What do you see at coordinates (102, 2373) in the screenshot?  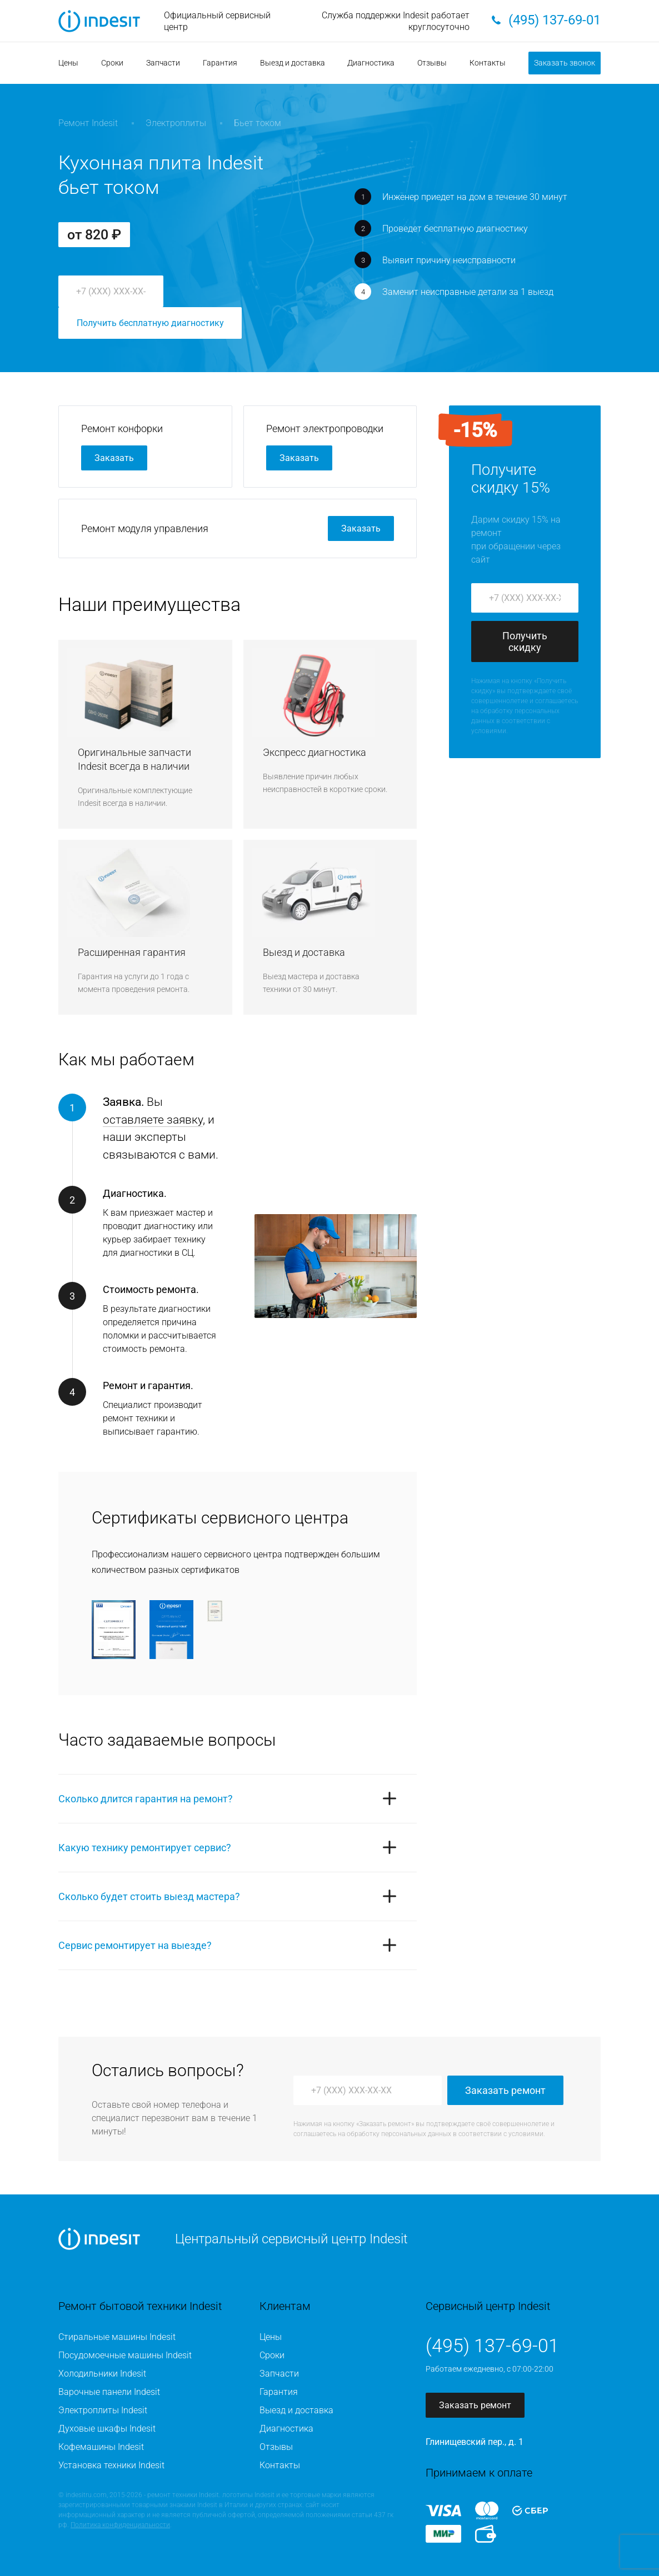 I see `Холодильники Indesit` at bounding box center [102, 2373].